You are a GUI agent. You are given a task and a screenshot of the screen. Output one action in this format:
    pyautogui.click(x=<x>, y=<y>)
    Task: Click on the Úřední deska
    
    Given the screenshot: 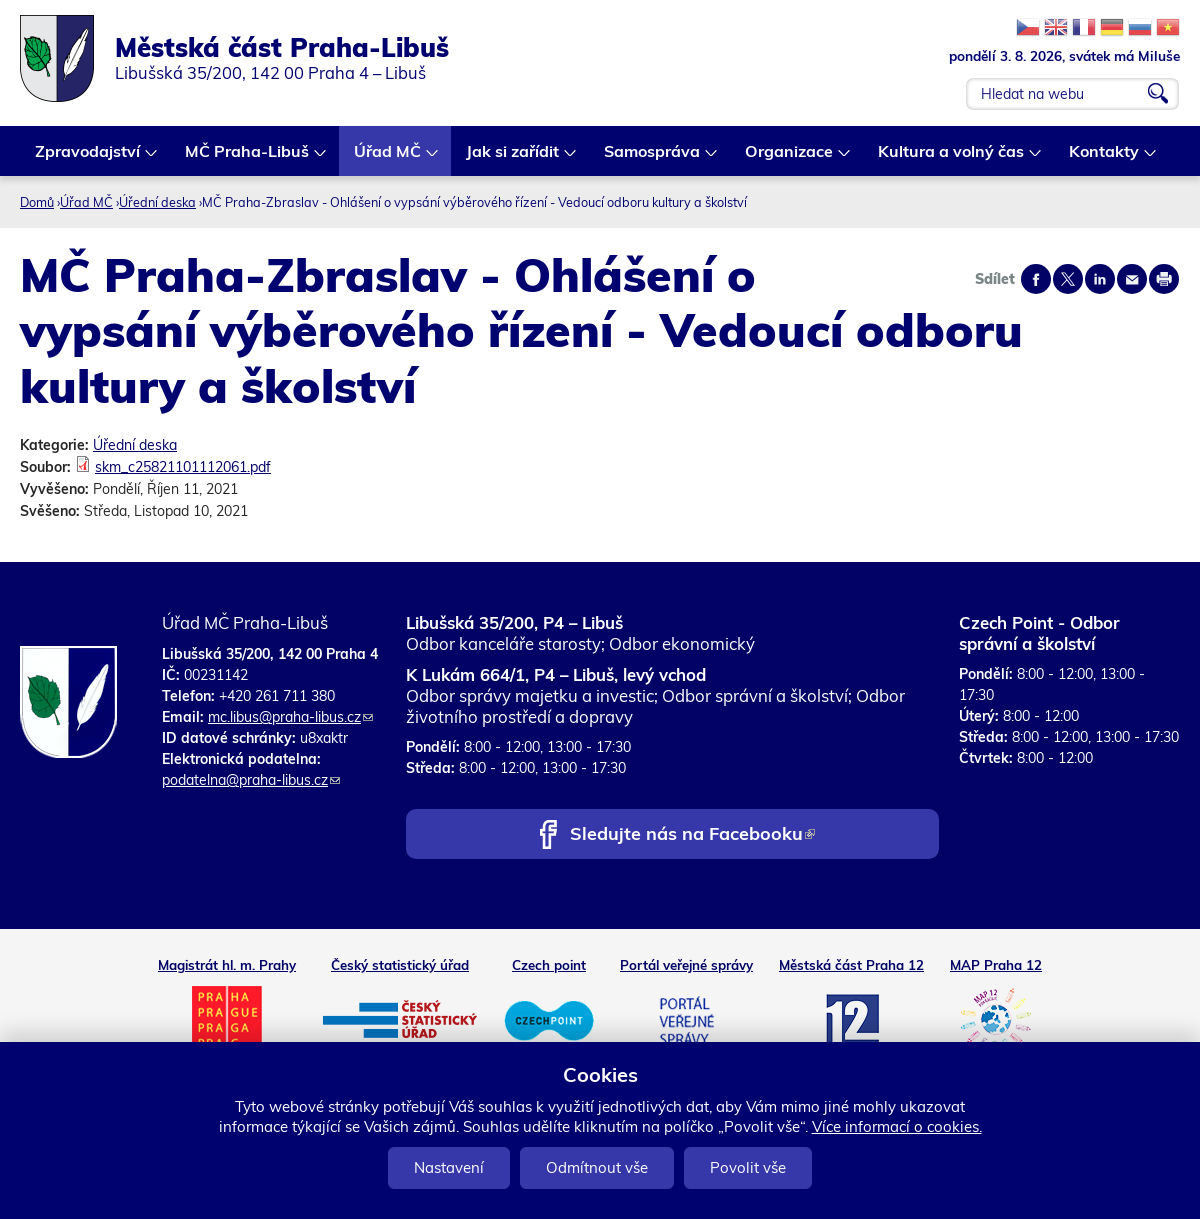 What is the action you would take?
    pyautogui.click(x=157, y=202)
    